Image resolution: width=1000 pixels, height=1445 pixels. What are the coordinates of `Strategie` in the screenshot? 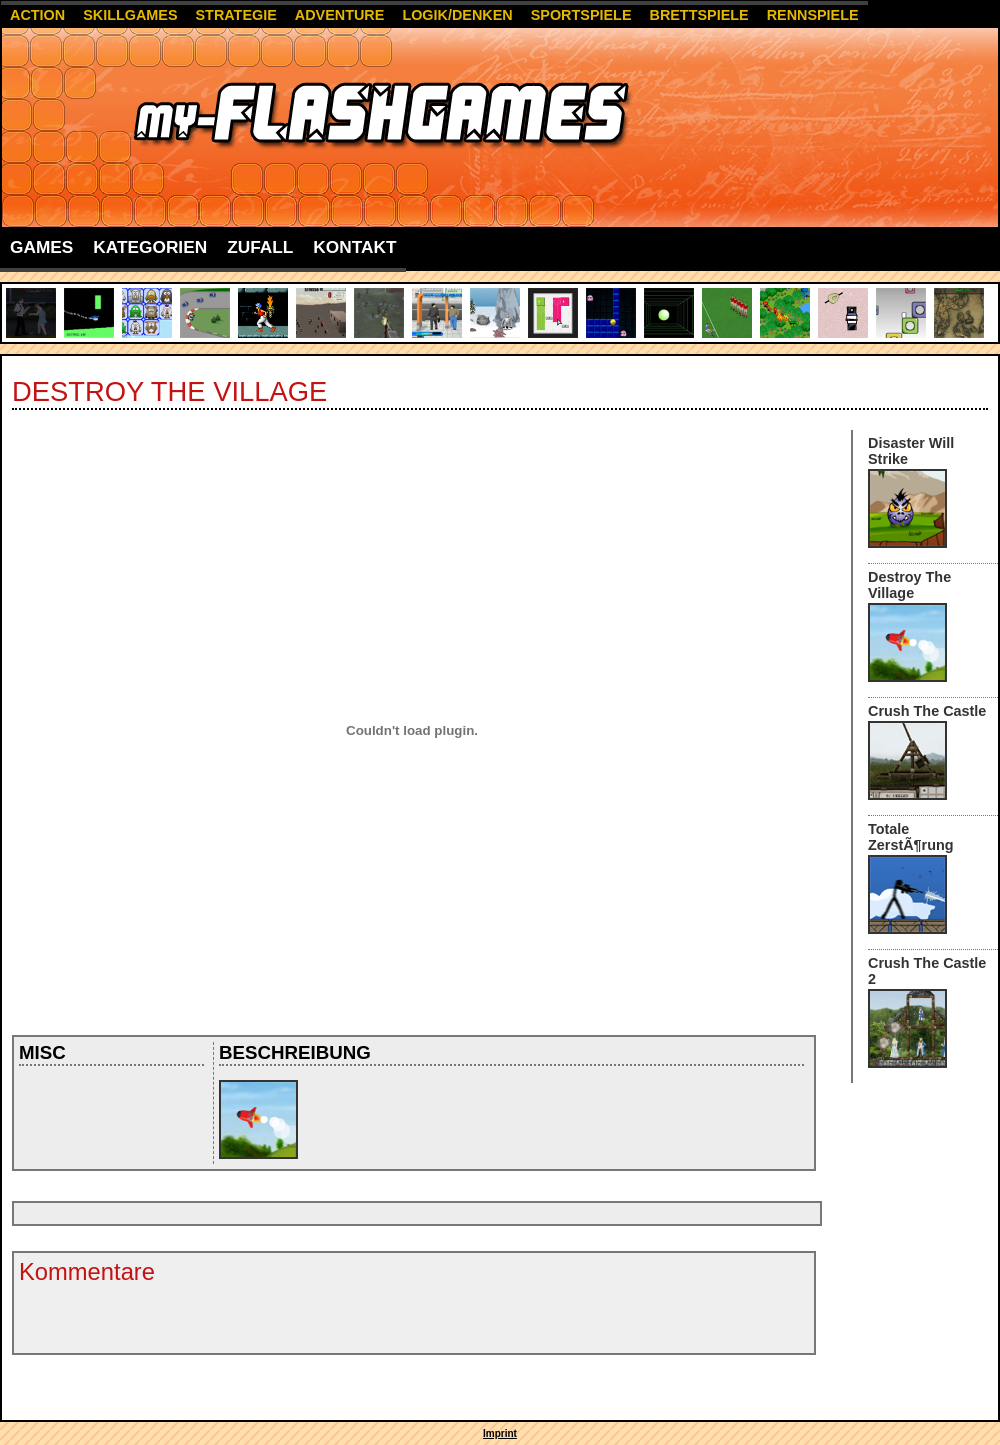 It's located at (236, 15).